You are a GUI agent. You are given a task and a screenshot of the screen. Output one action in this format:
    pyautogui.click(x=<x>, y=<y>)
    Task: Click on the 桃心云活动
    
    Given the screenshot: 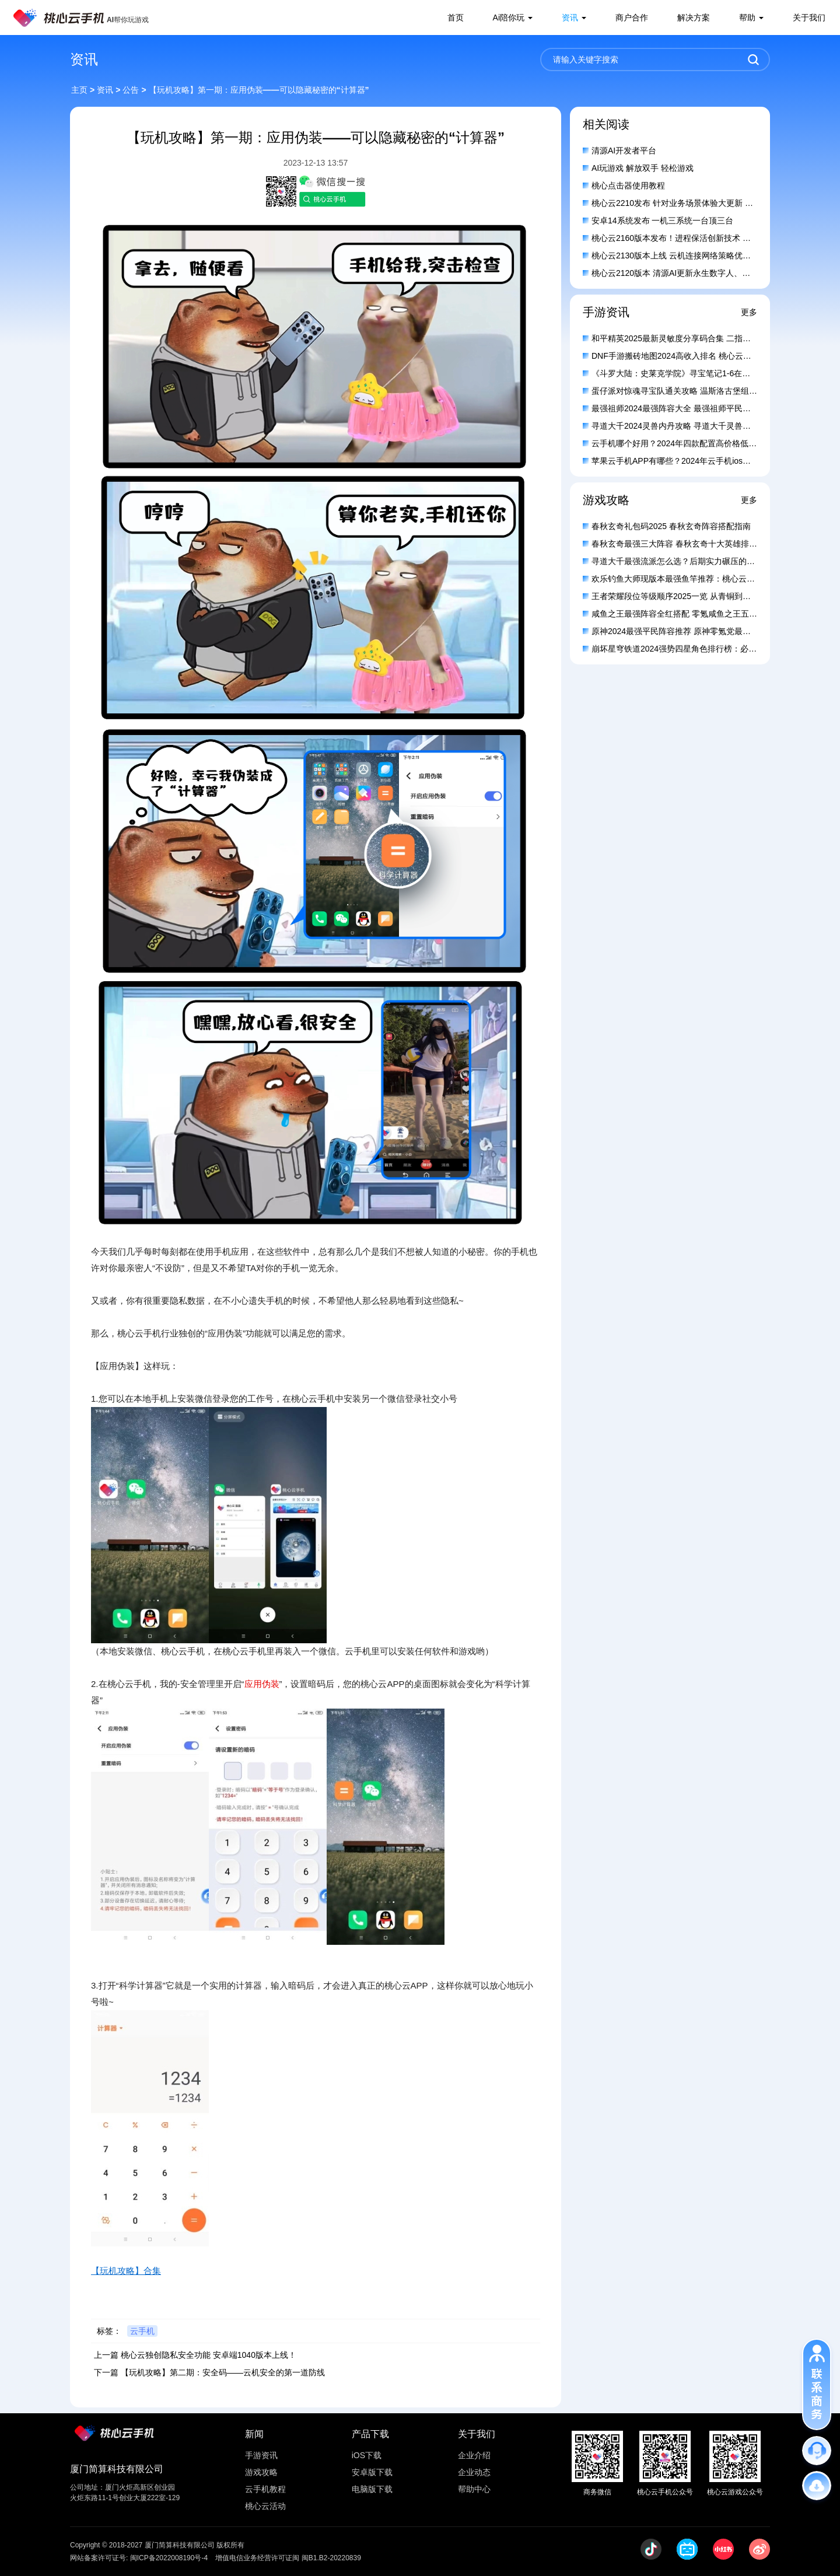 What is the action you would take?
    pyautogui.click(x=265, y=2506)
    